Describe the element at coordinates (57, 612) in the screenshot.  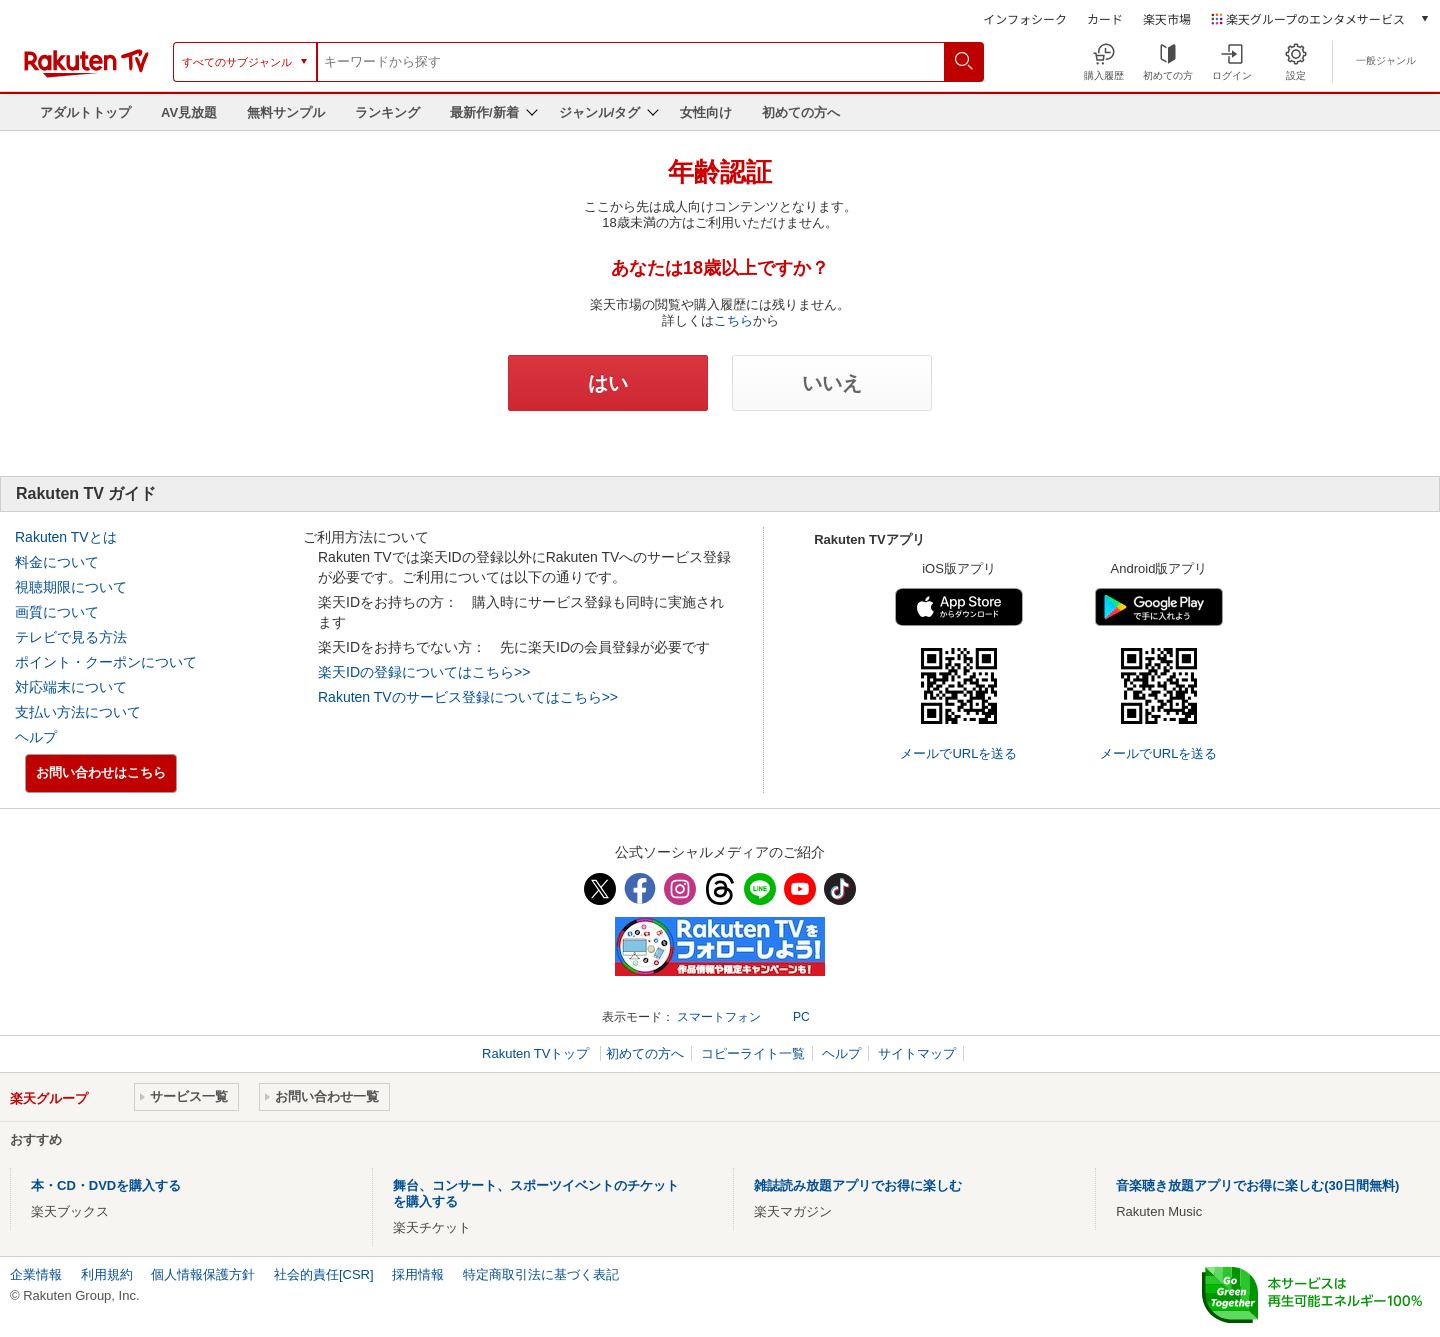
I see `画質について` at that location.